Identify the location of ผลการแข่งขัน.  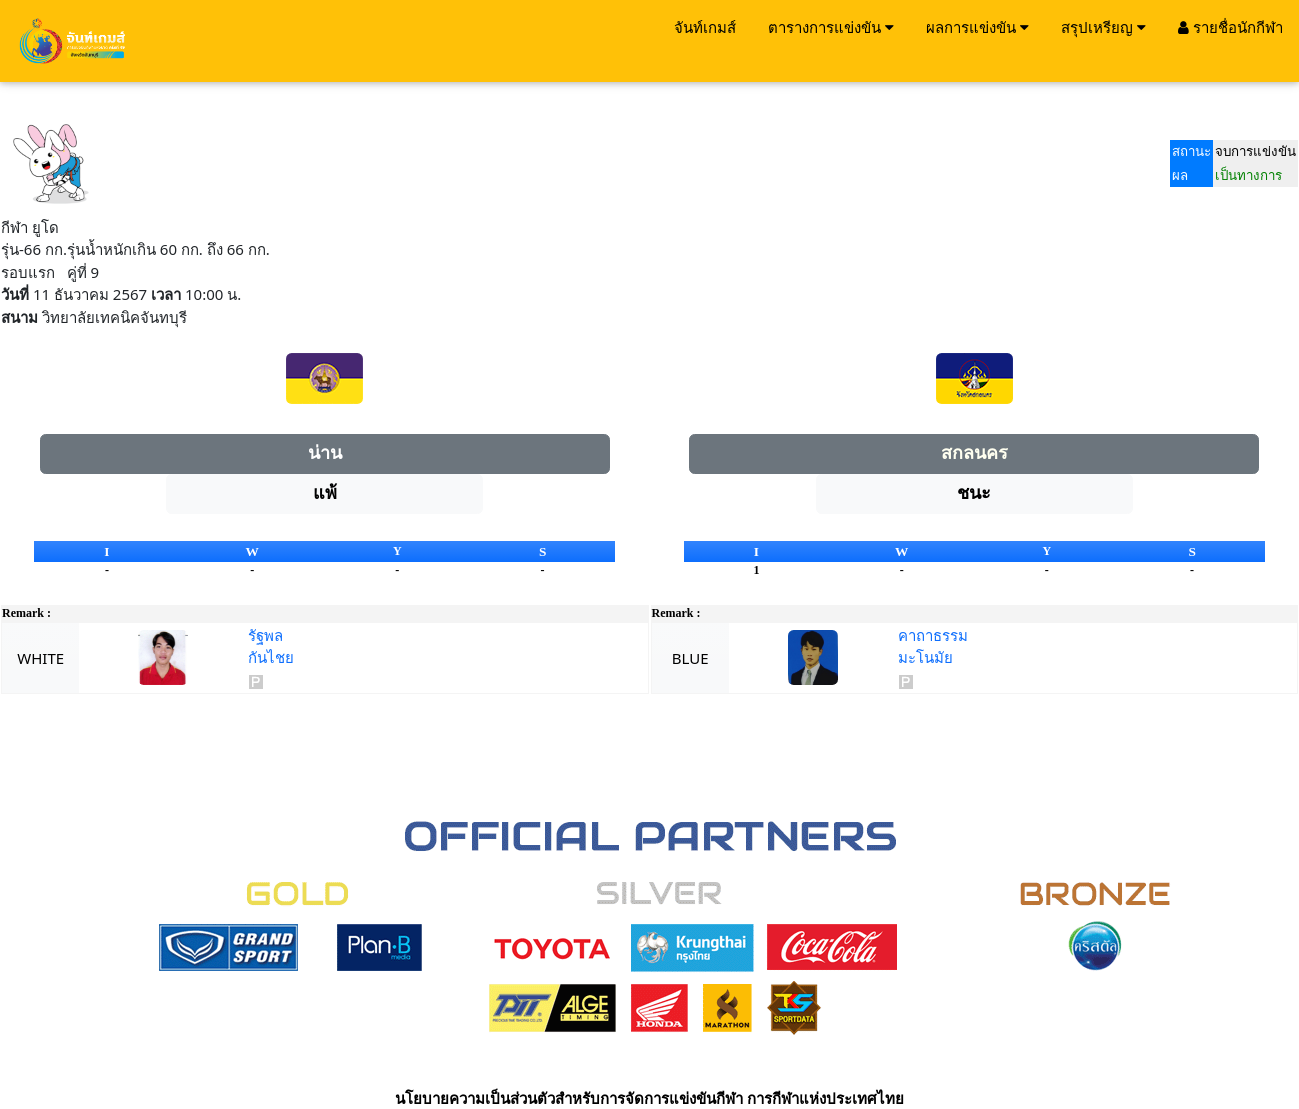
(977, 27).